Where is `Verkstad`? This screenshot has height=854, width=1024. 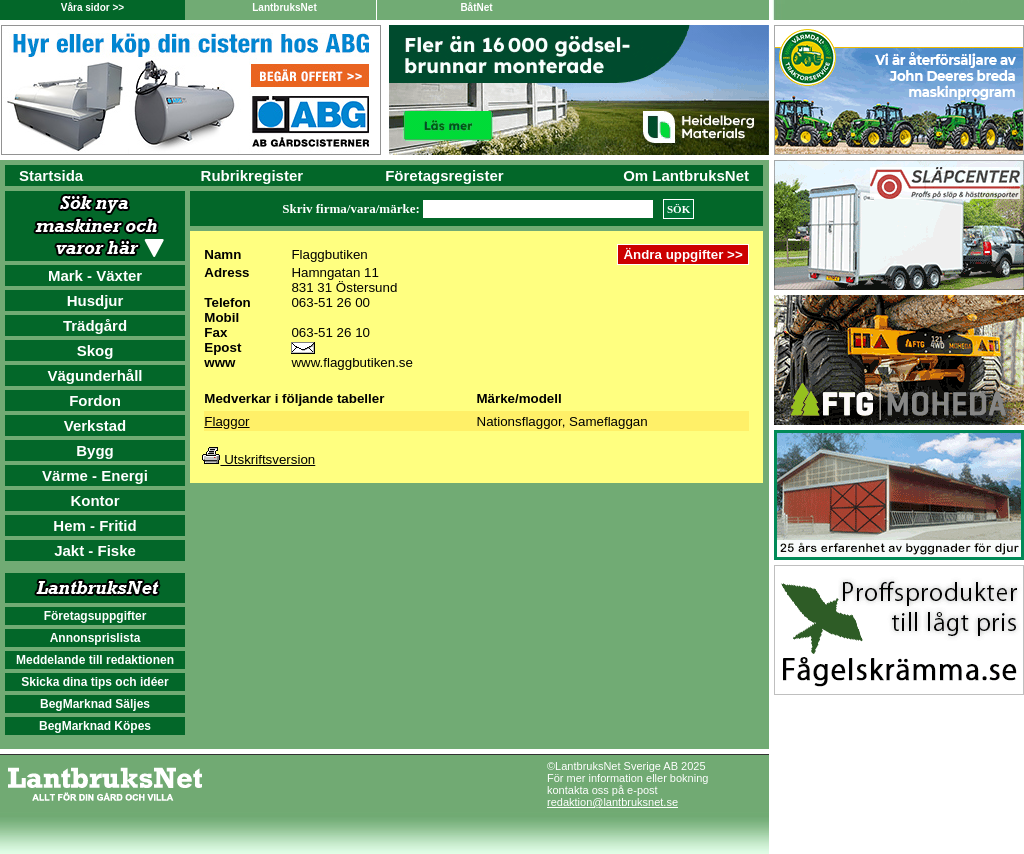
Verkstad is located at coordinates (95, 425).